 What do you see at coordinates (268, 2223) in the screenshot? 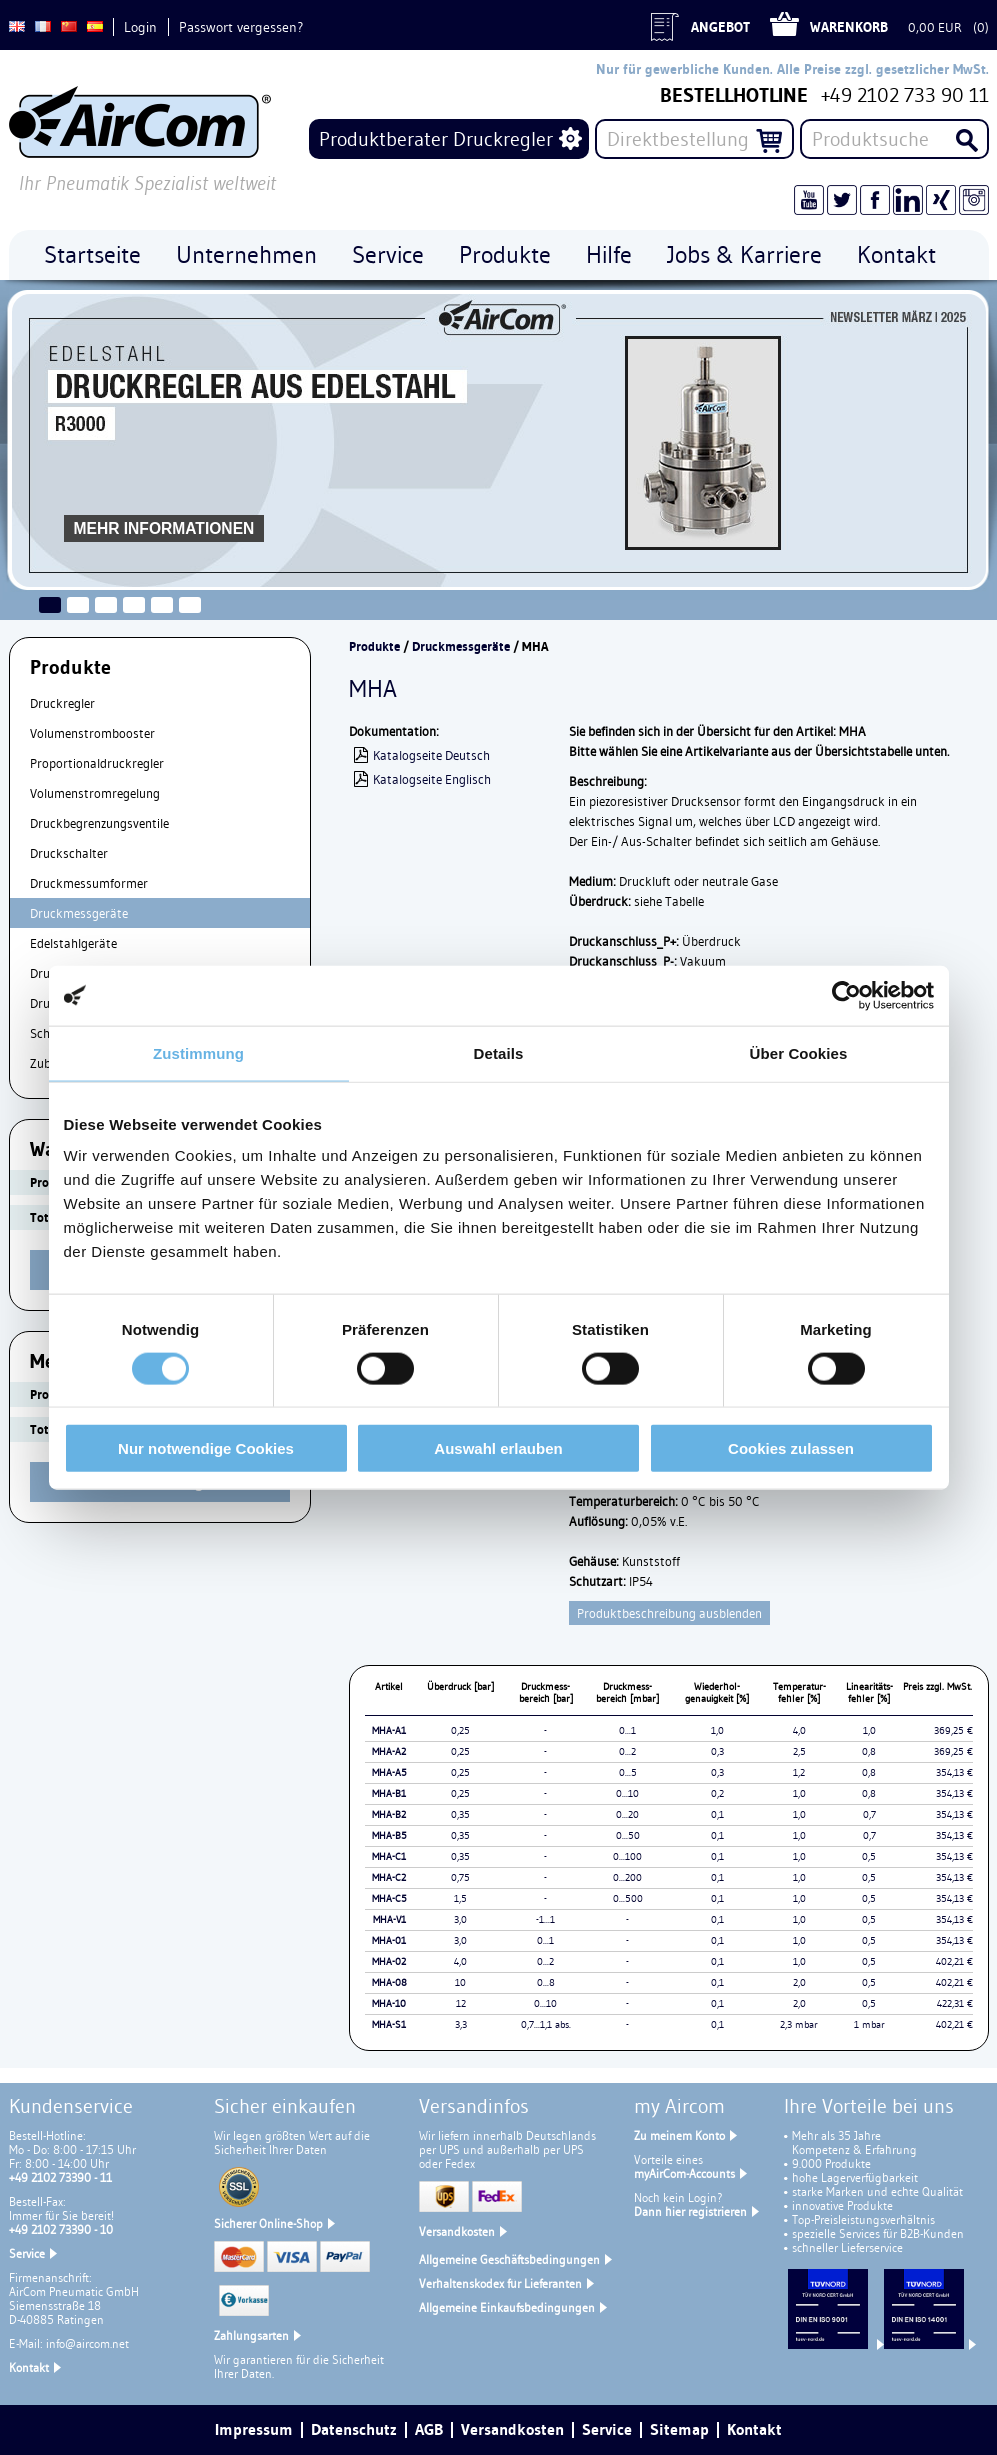
I see `Sicherer Online-Shop` at bounding box center [268, 2223].